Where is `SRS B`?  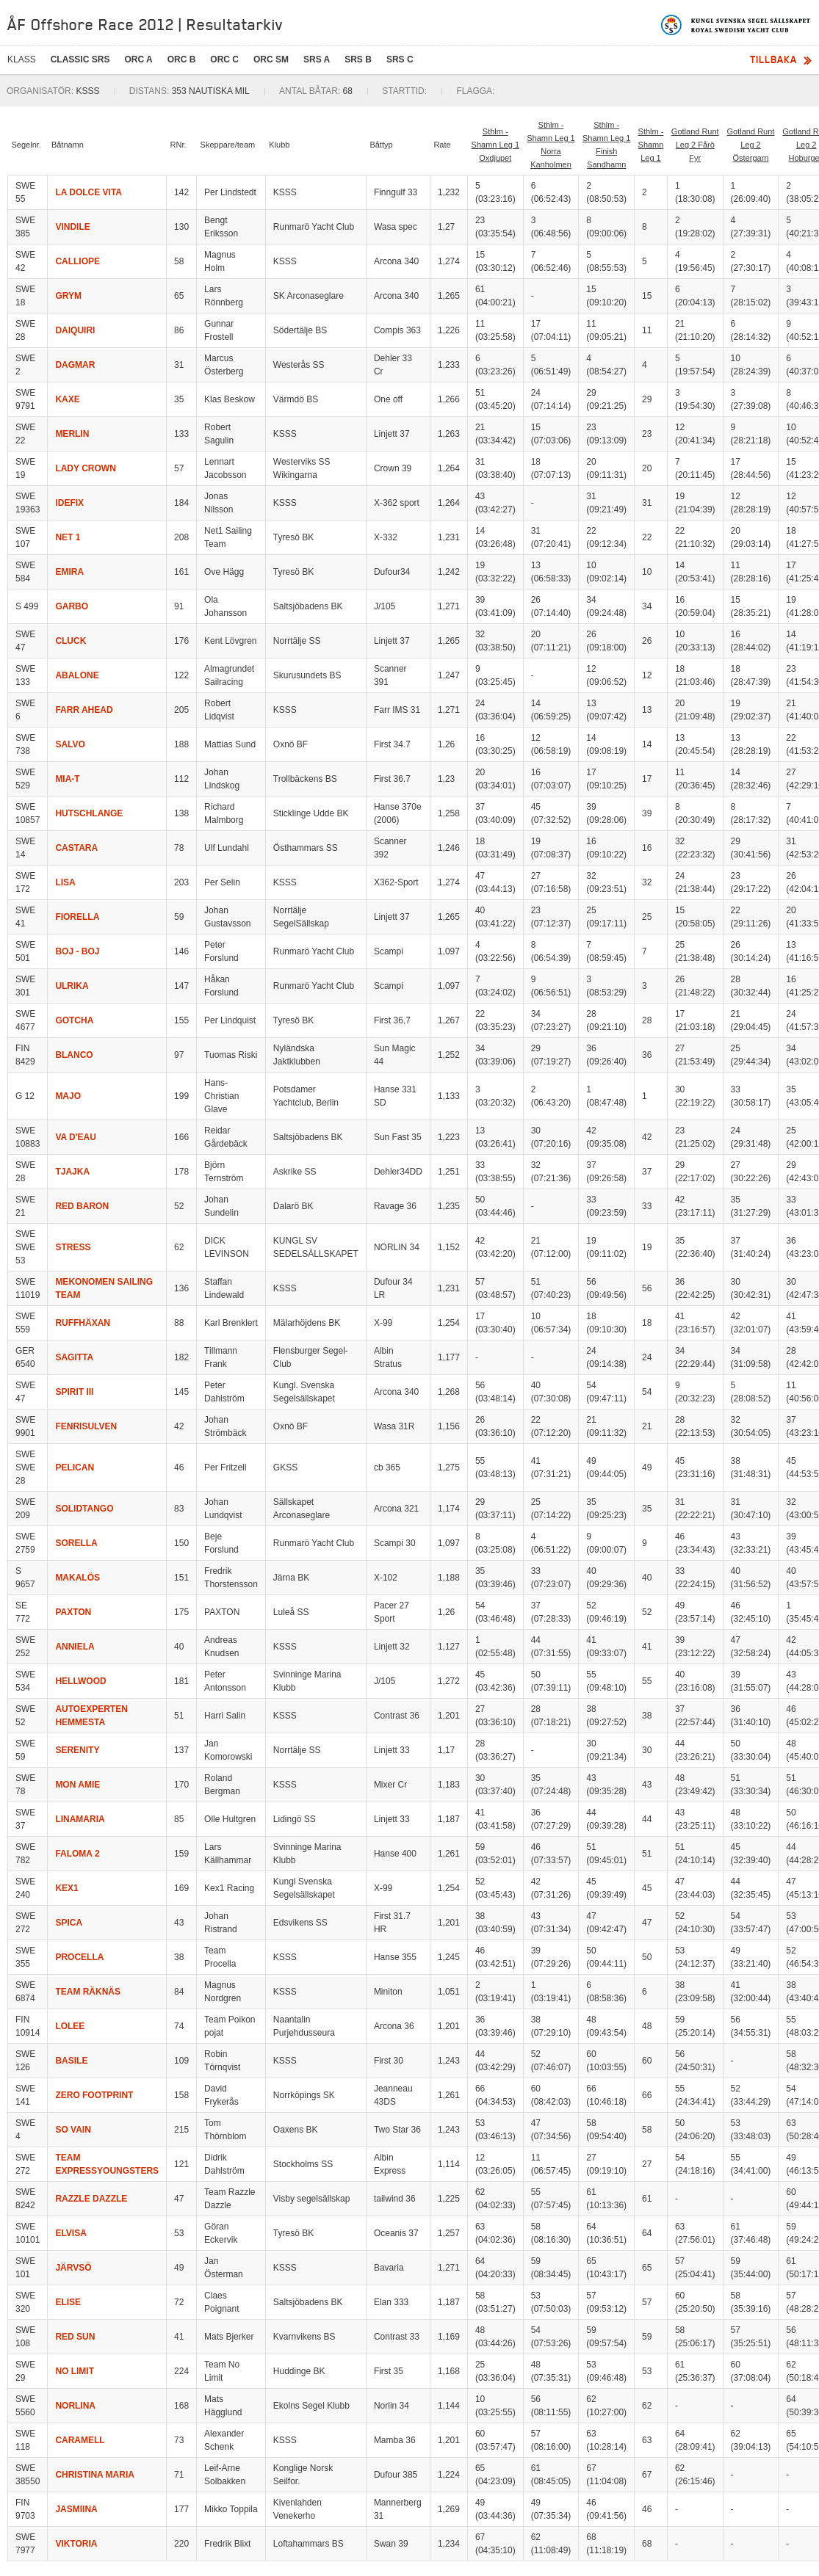
SRS B is located at coordinates (358, 59).